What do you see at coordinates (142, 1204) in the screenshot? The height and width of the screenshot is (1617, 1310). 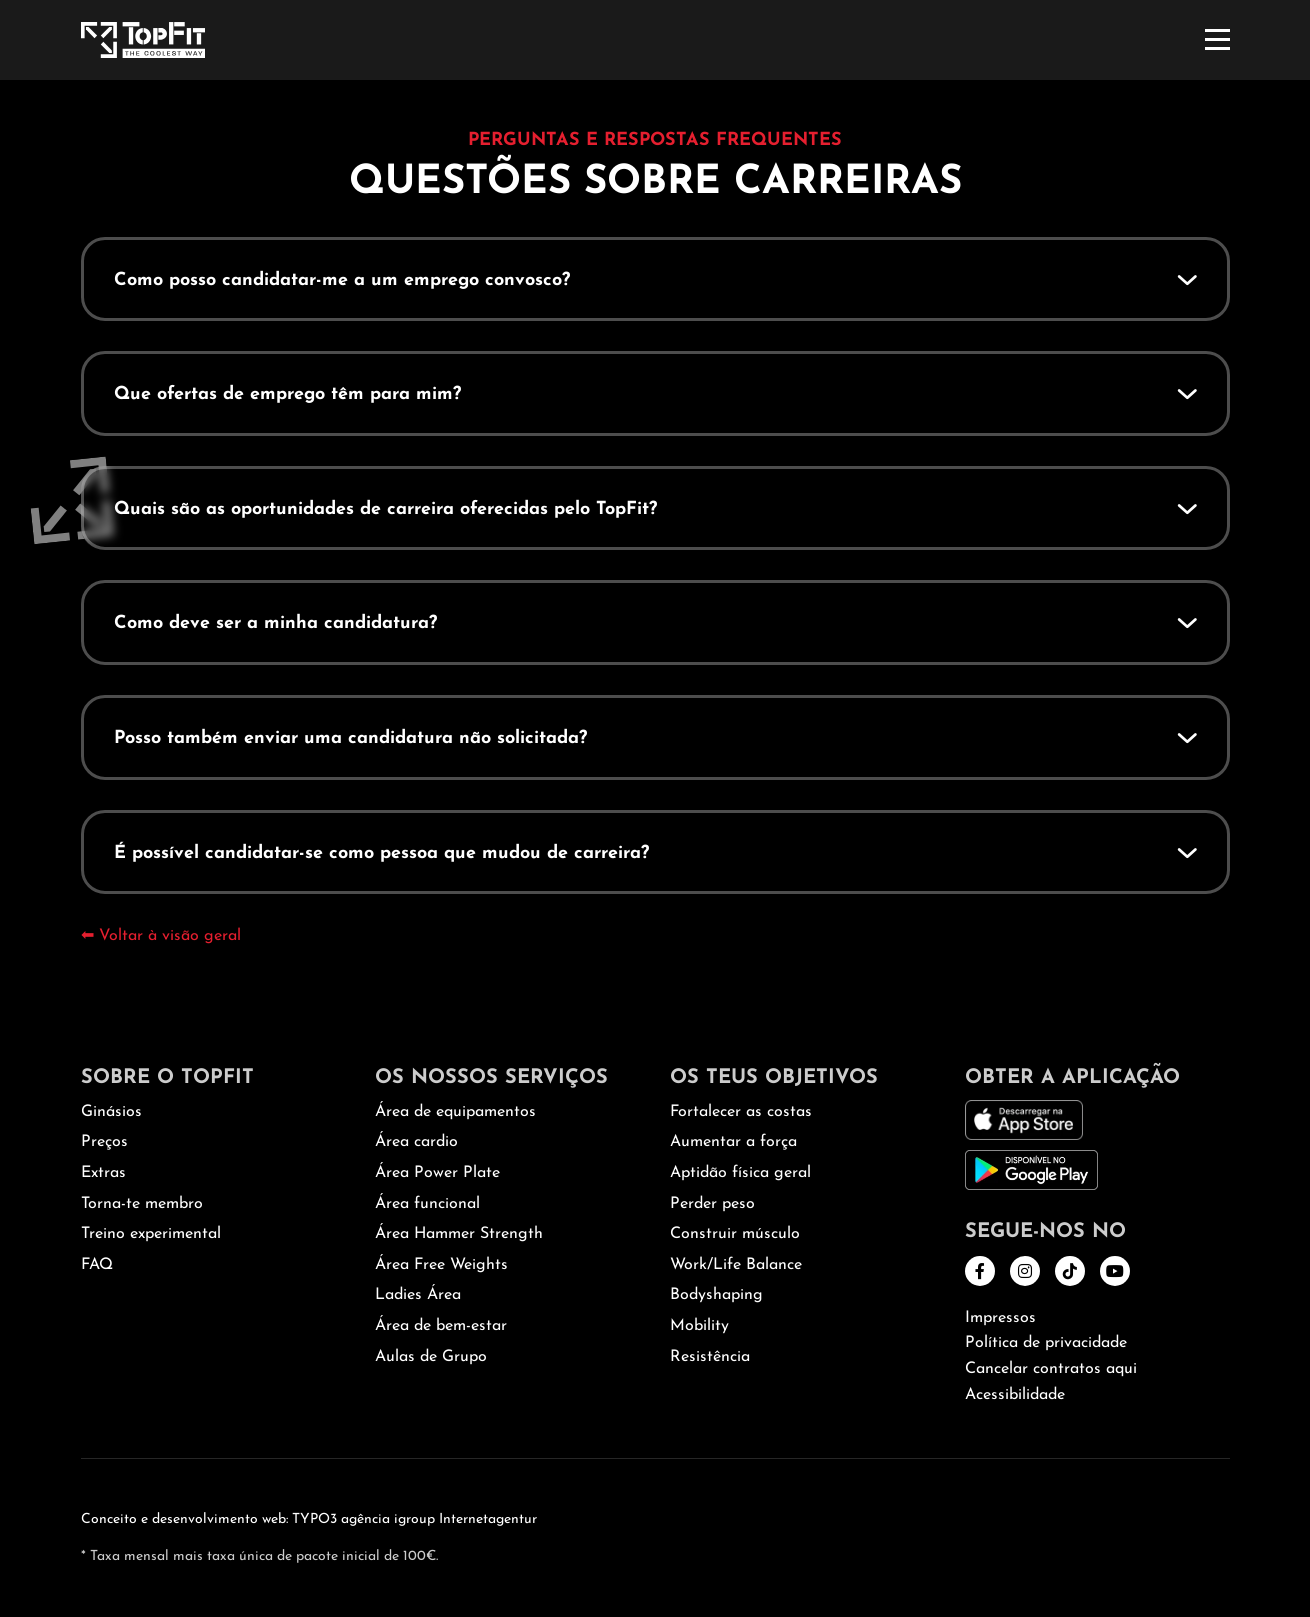 I see `Torna-te membro` at bounding box center [142, 1204].